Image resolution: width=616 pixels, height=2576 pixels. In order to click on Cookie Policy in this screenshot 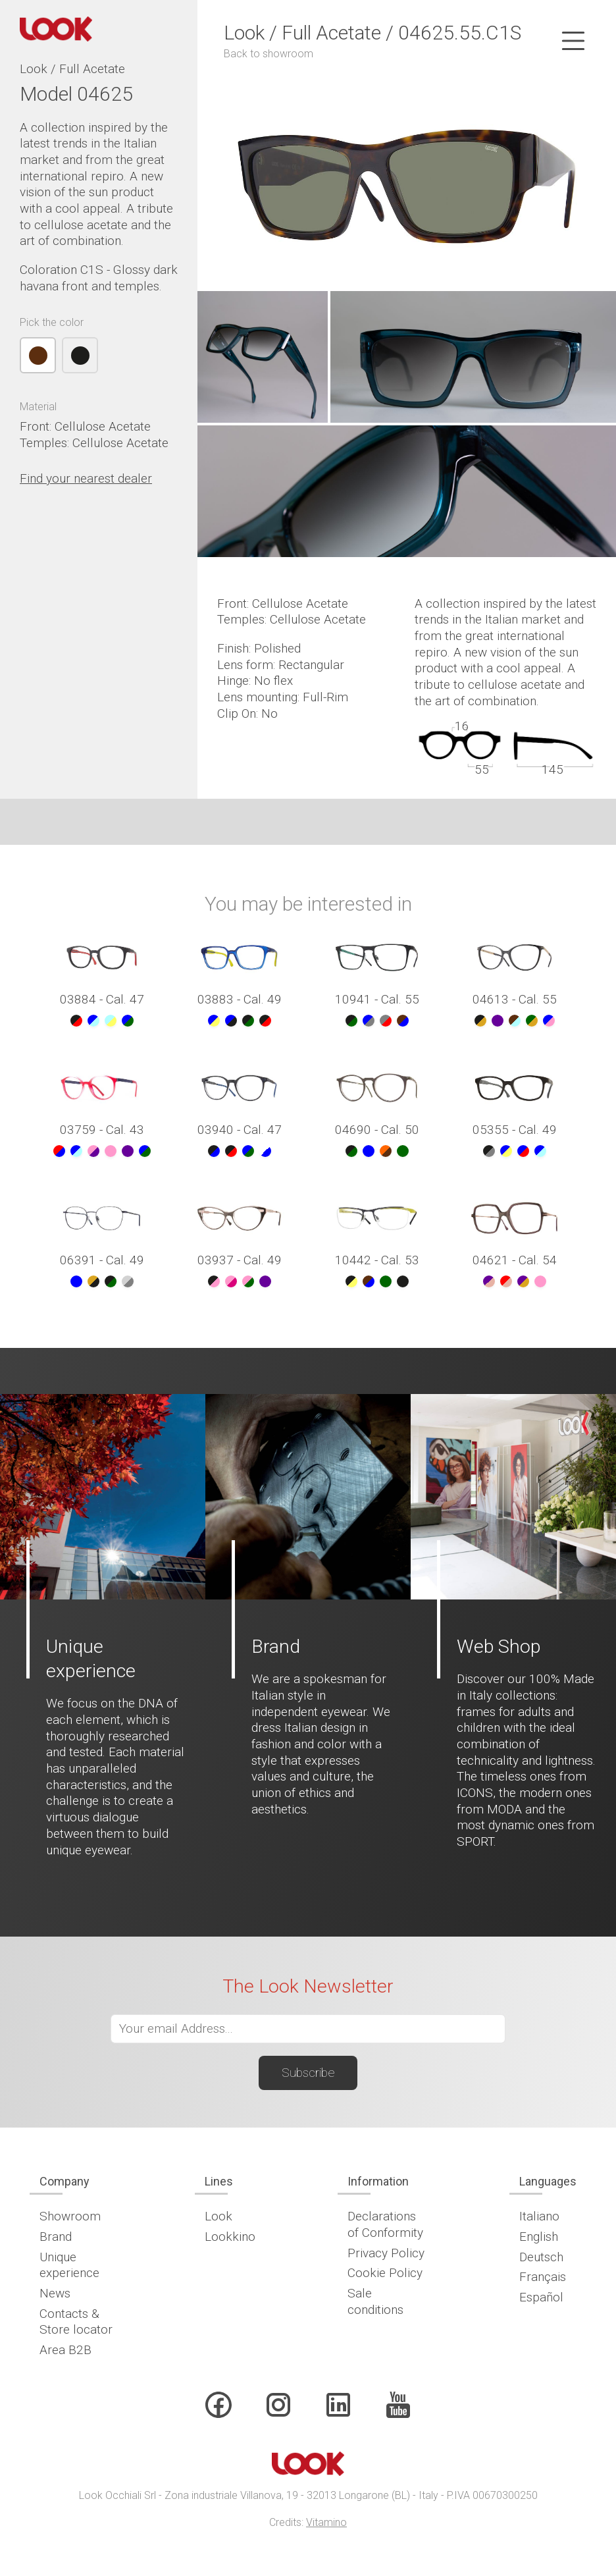, I will do `click(385, 2272)`.